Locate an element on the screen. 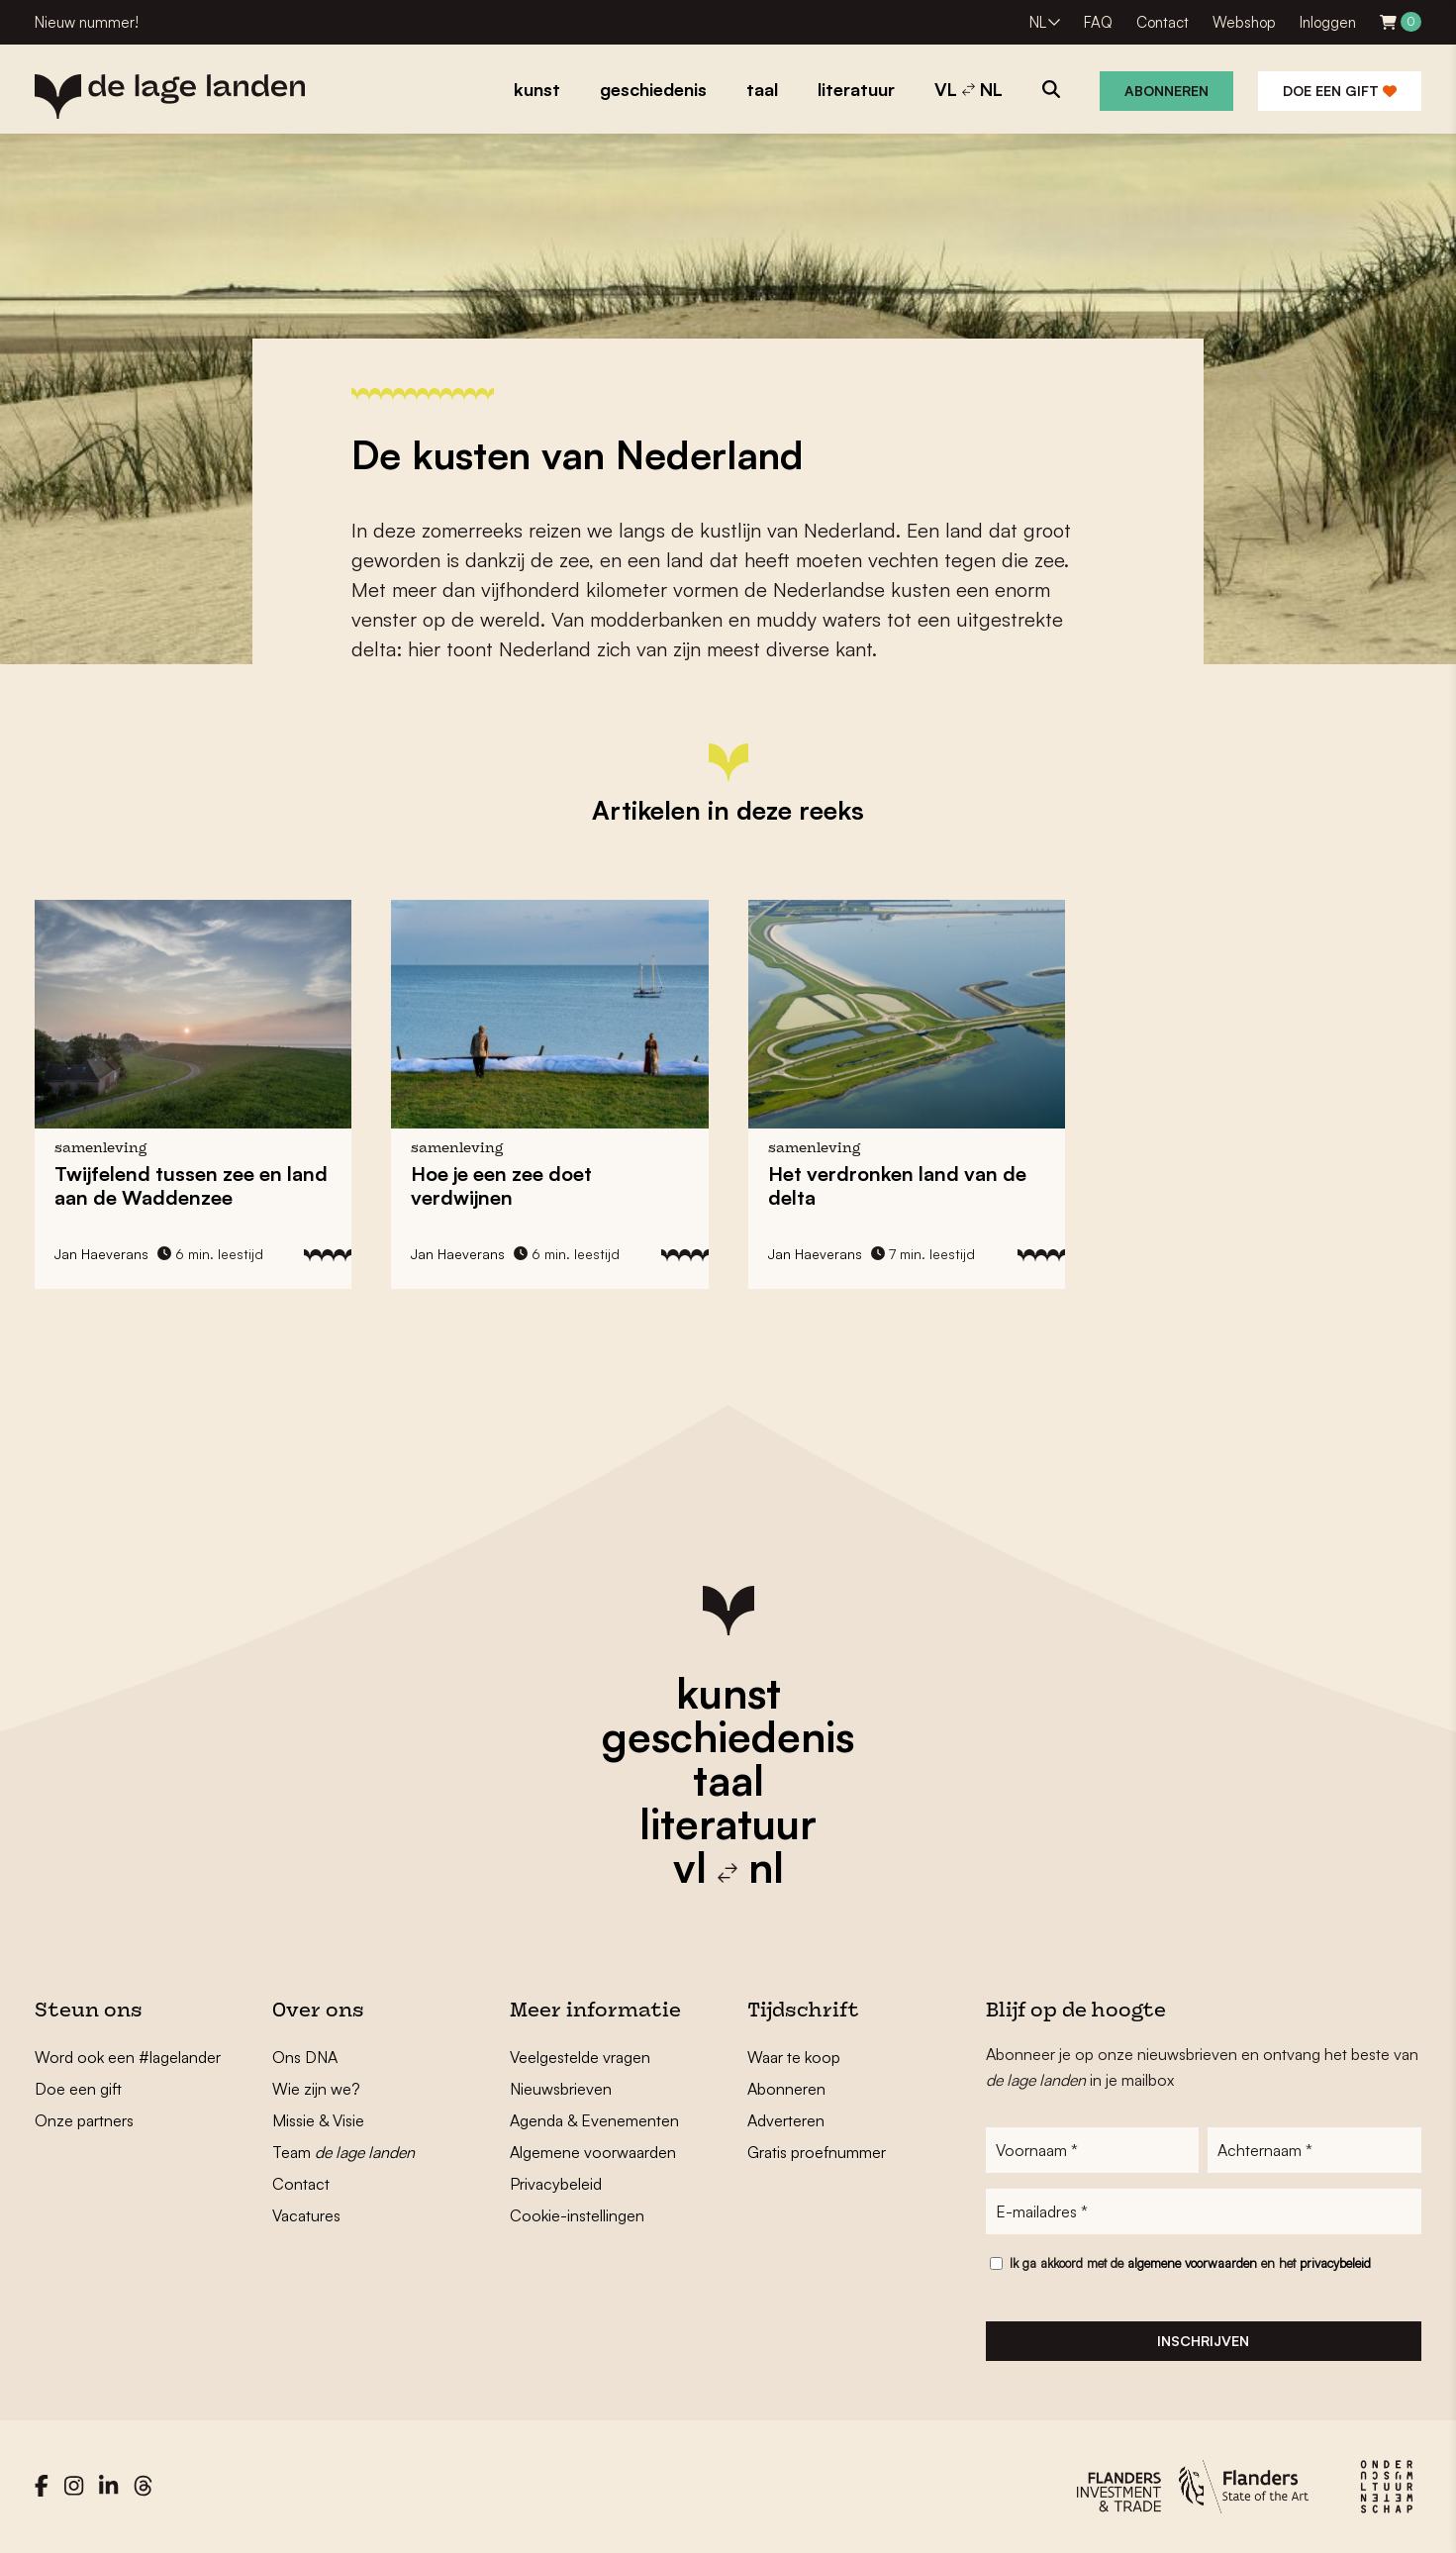 The image size is (1456, 2553). Hoe je een zee doet verdwijnen is located at coordinates (501, 1185).